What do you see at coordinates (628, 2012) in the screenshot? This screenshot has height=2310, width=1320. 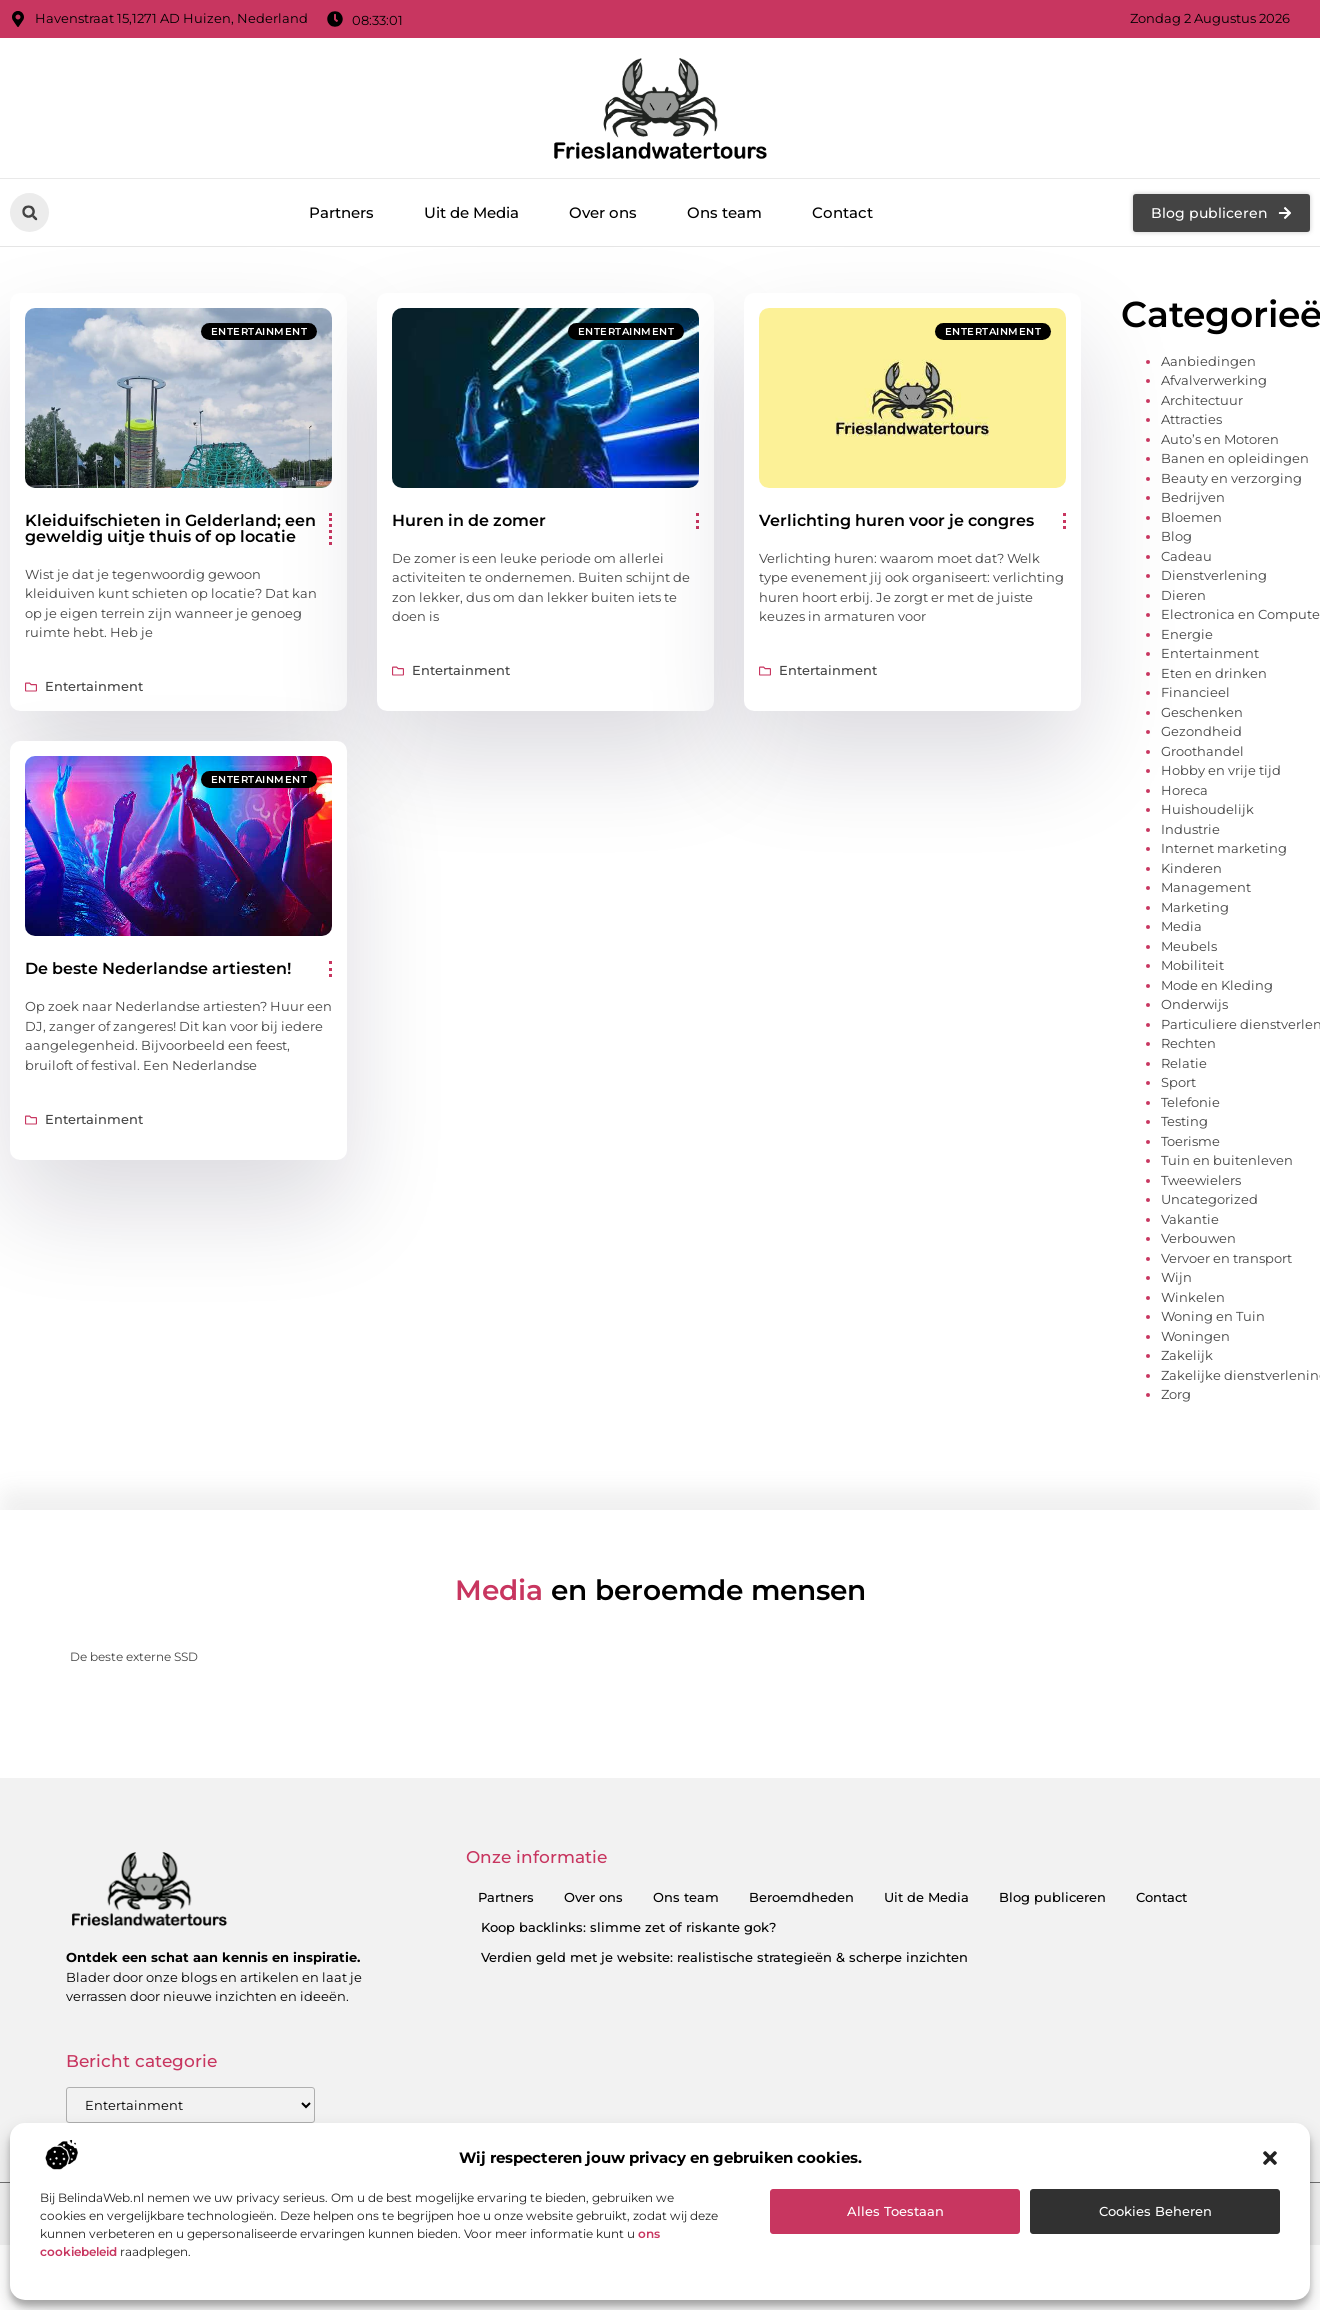 I see `Koop backlinks: slimme zet of riskante gok?` at bounding box center [628, 2012].